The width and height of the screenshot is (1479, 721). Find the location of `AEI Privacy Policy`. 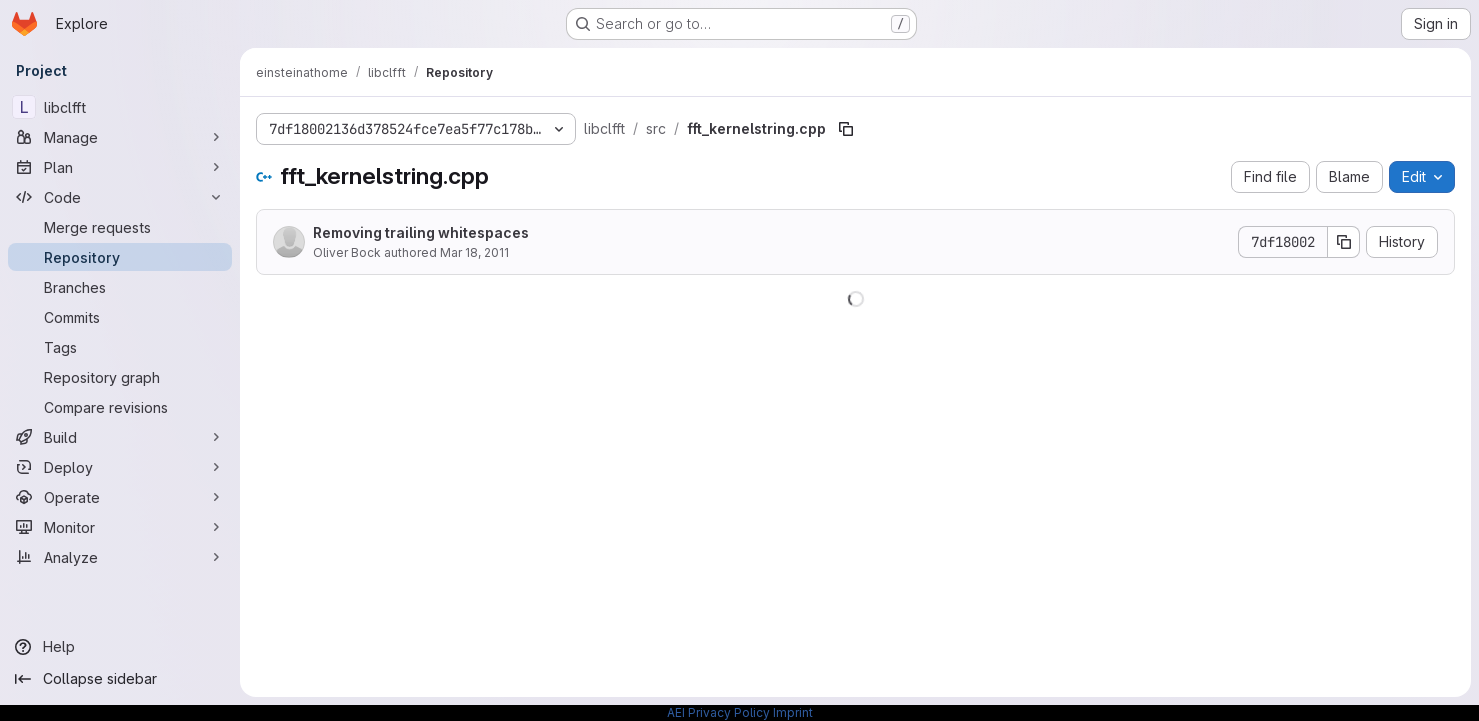

AEI Privacy Policy is located at coordinates (718, 712).